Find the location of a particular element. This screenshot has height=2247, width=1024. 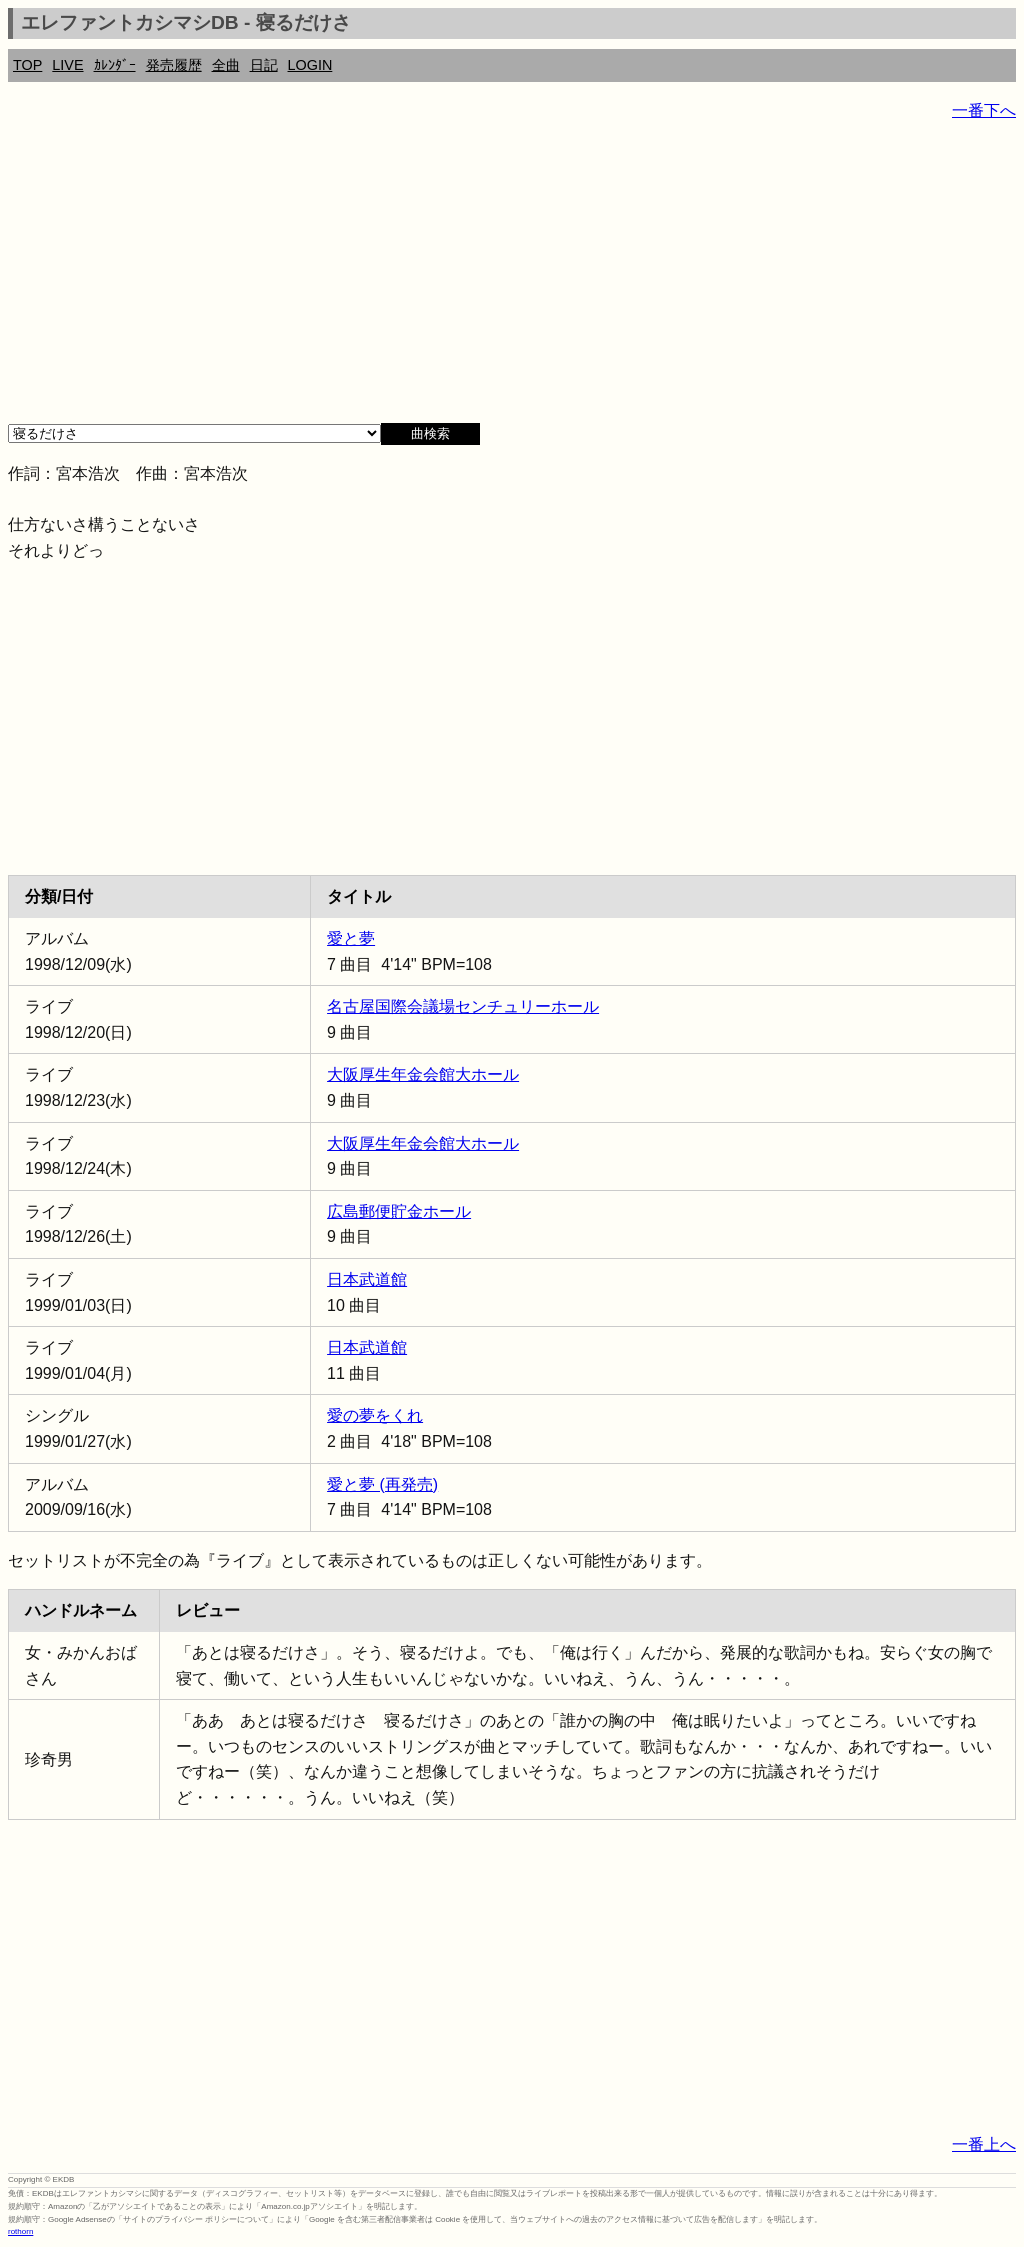

ｶﾚﾝﾀﾞｰ is located at coordinates (115, 65).